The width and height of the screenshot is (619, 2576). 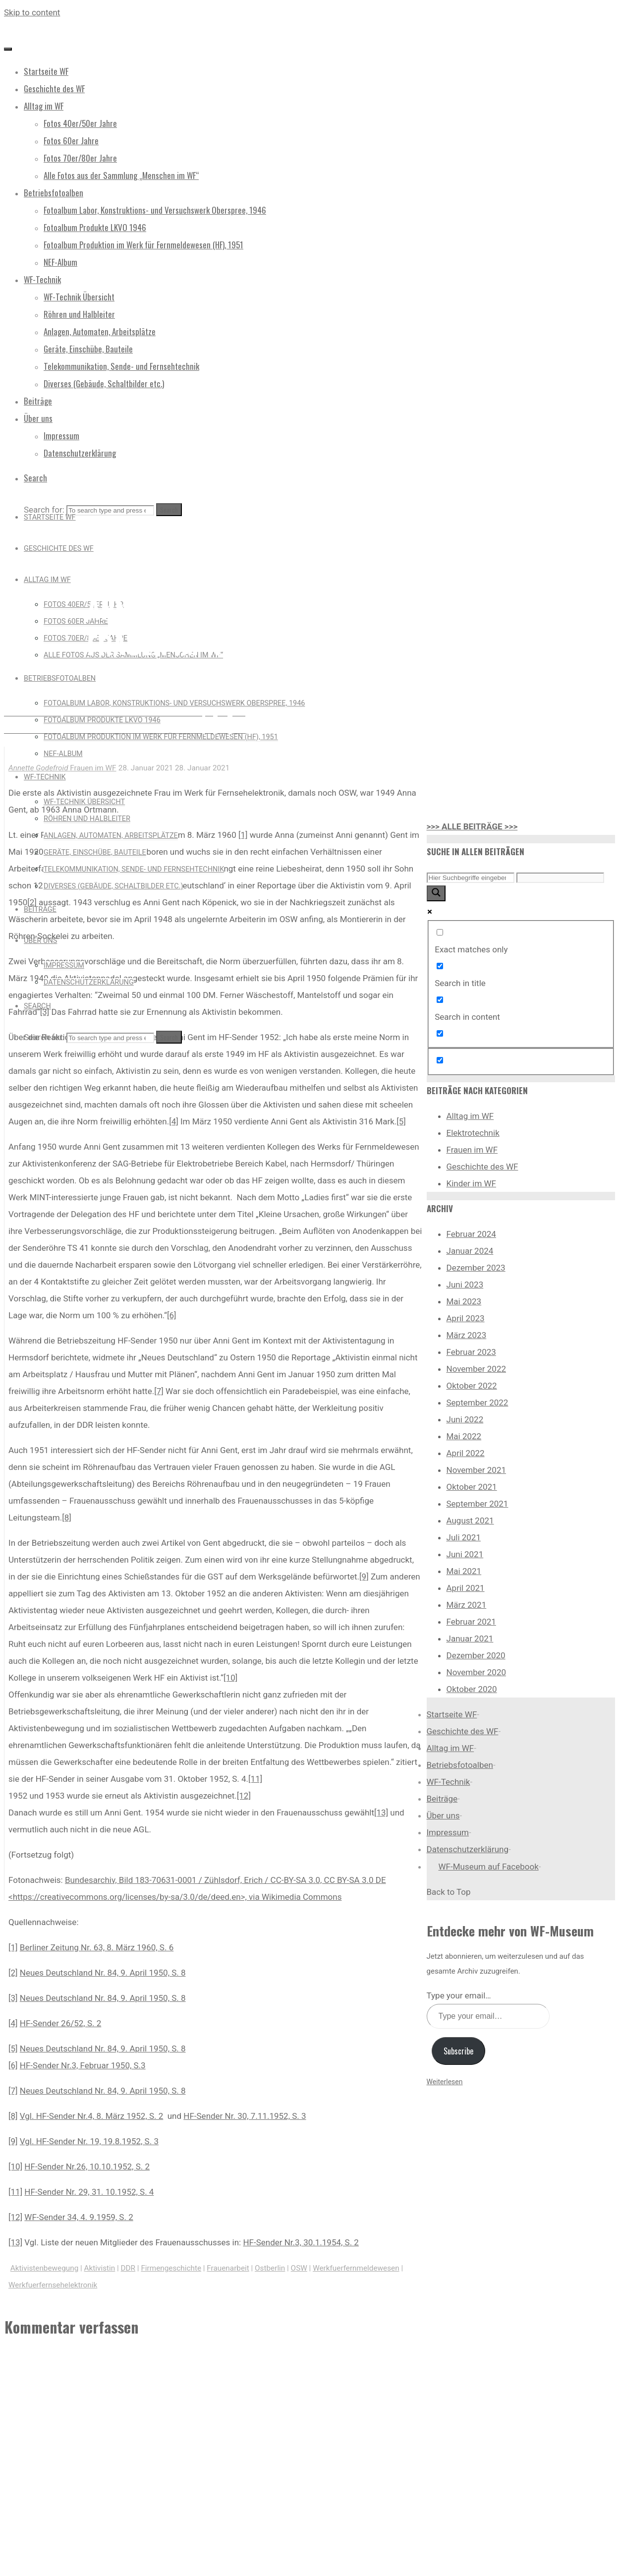 What do you see at coordinates (356, 2268) in the screenshot?
I see `Werkfuerfernmeldewesen` at bounding box center [356, 2268].